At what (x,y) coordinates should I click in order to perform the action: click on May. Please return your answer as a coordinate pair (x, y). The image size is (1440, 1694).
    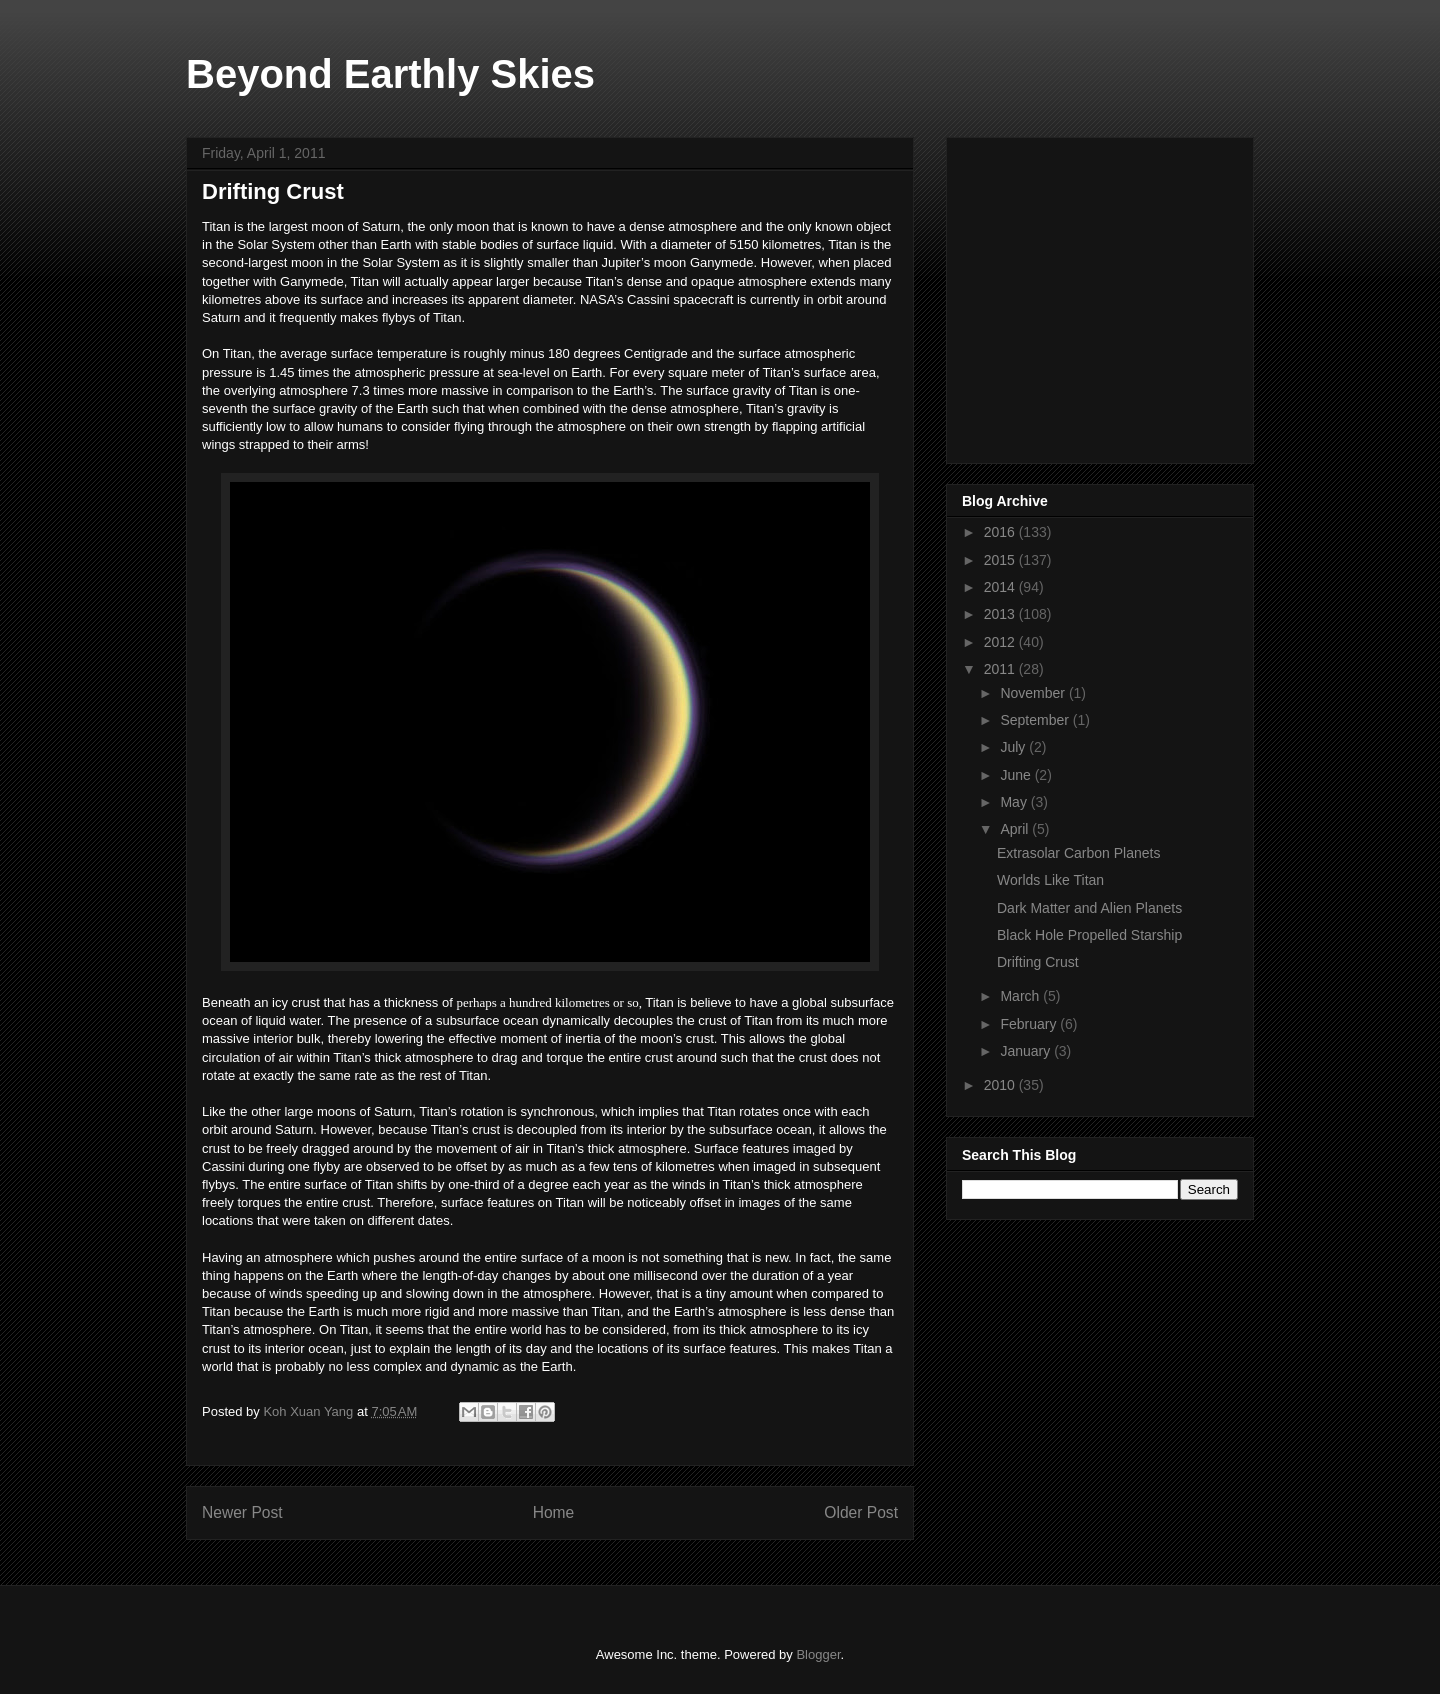
    Looking at the image, I should click on (1015, 802).